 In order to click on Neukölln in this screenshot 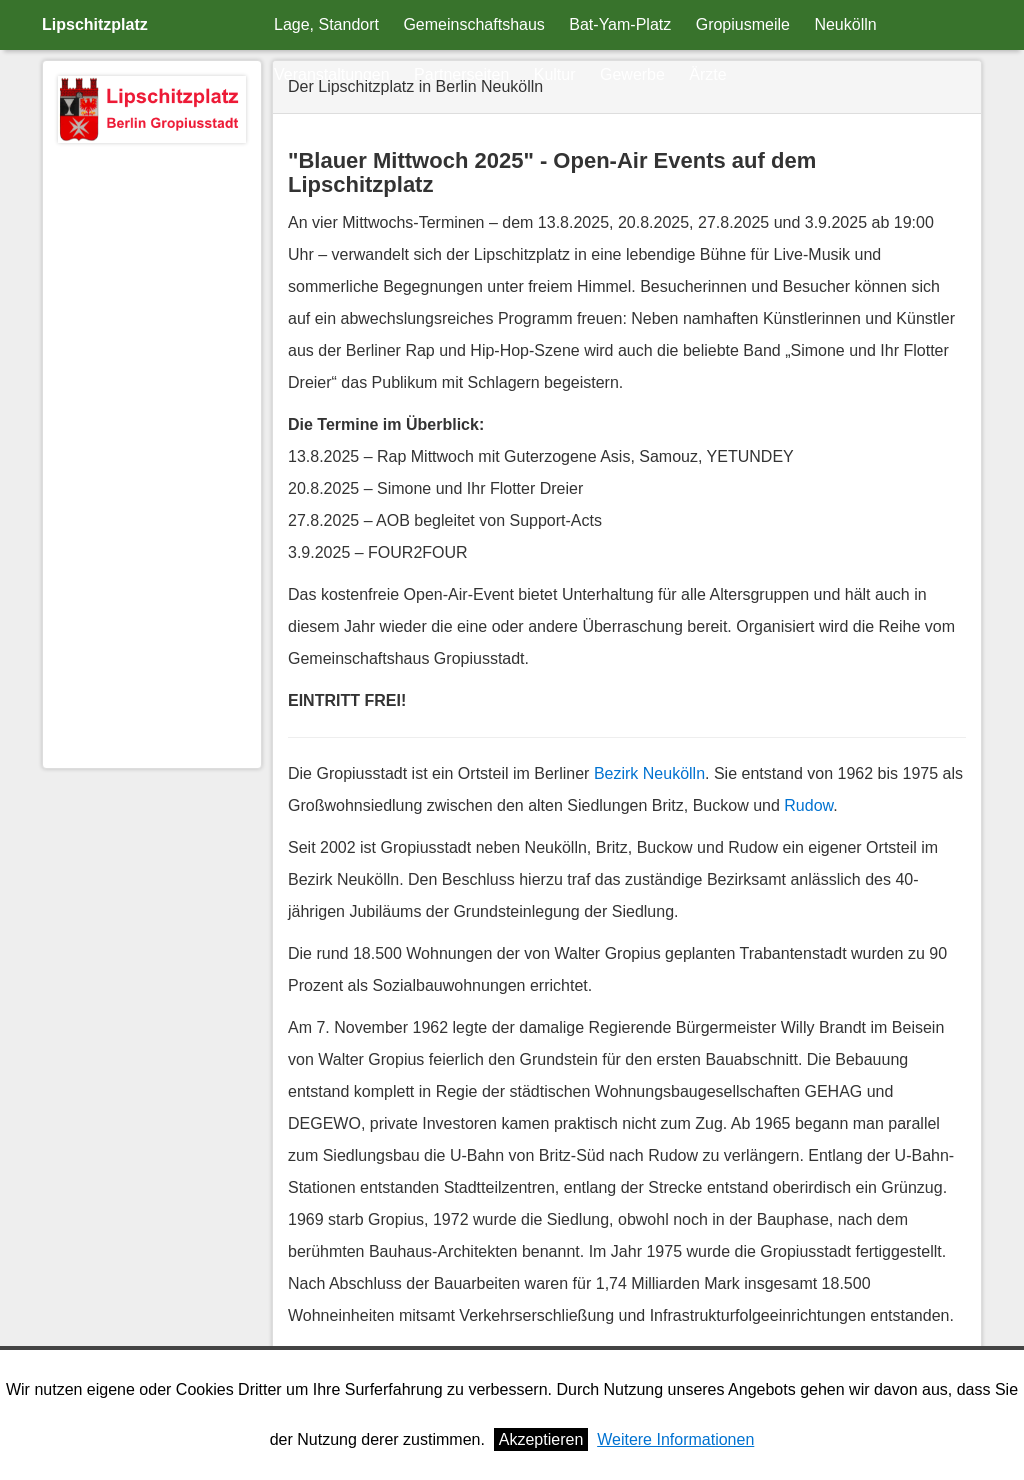, I will do `click(845, 24)`.